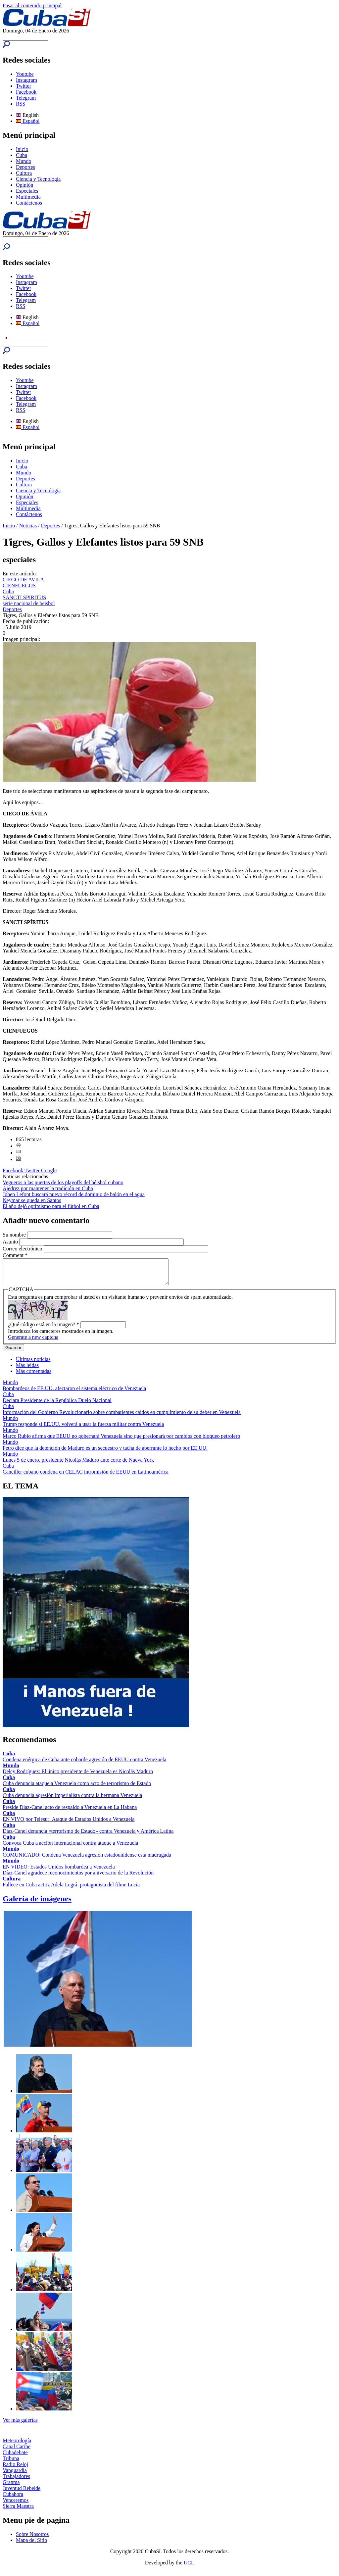 This screenshot has width=339, height=2576. I want to click on UCI., so click(189, 2567).